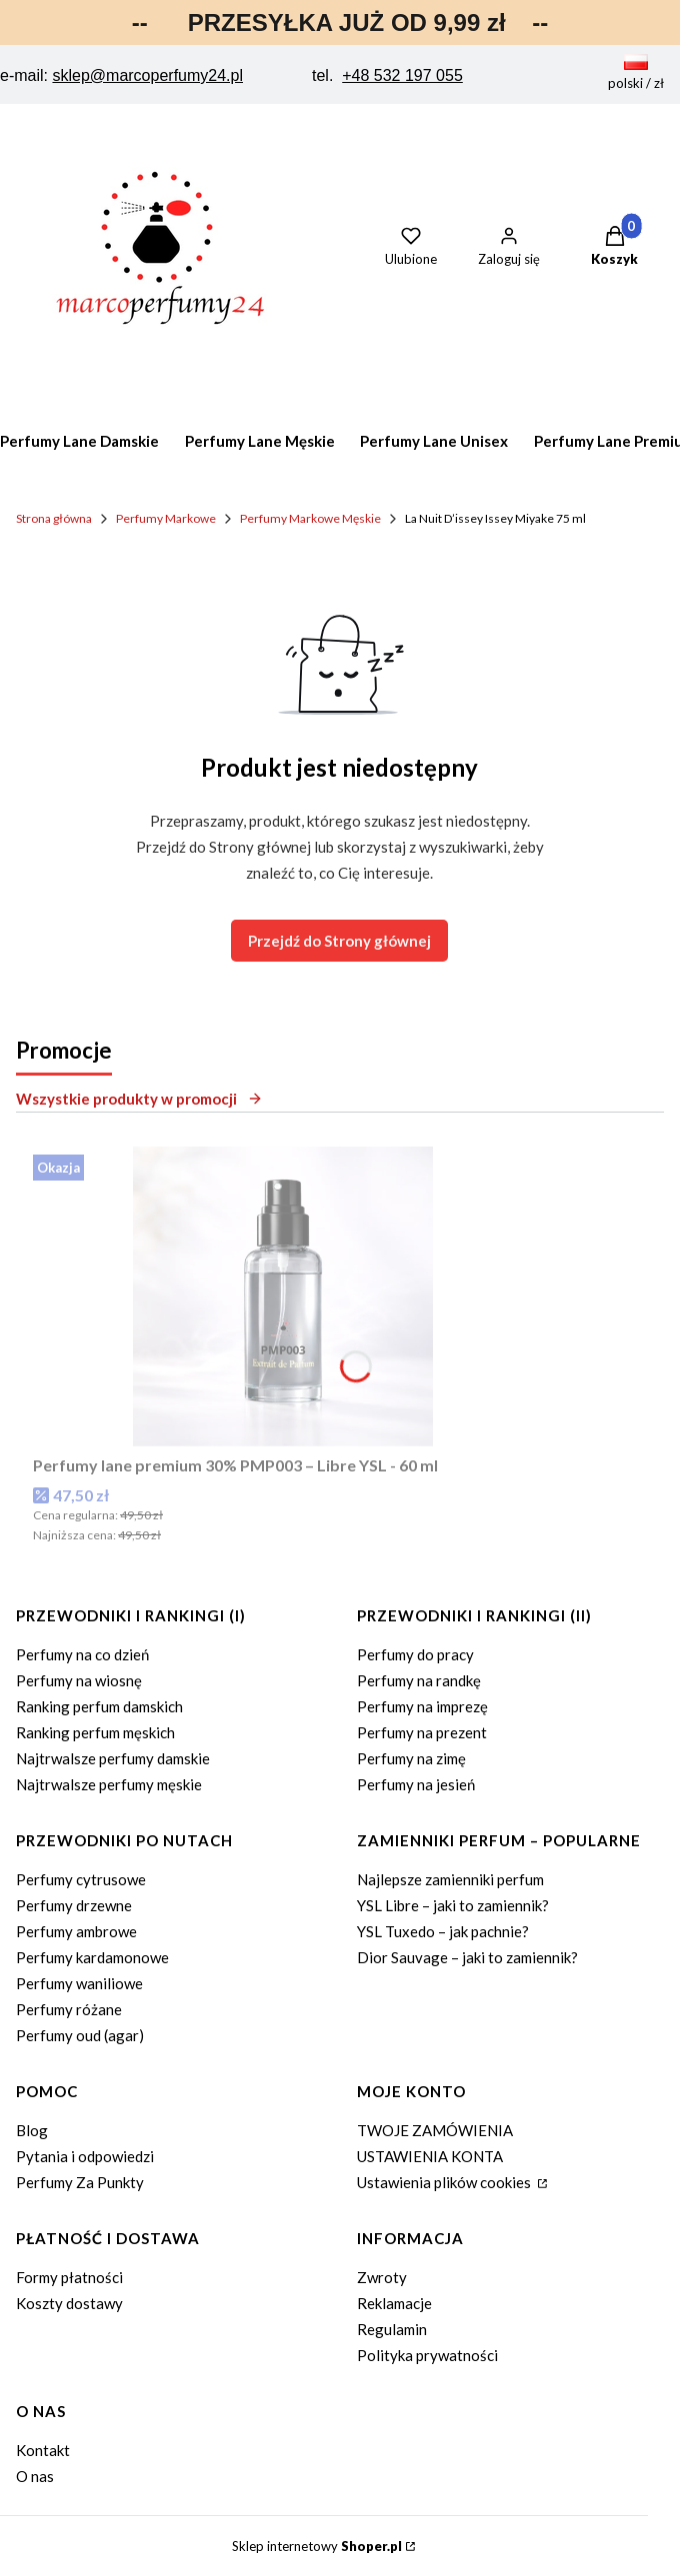 This screenshot has width=680, height=2576. What do you see at coordinates (139, 1099) in the screenshot?
I see `Wszystkie produkty w promocji` at bounding box center [139, 1099].